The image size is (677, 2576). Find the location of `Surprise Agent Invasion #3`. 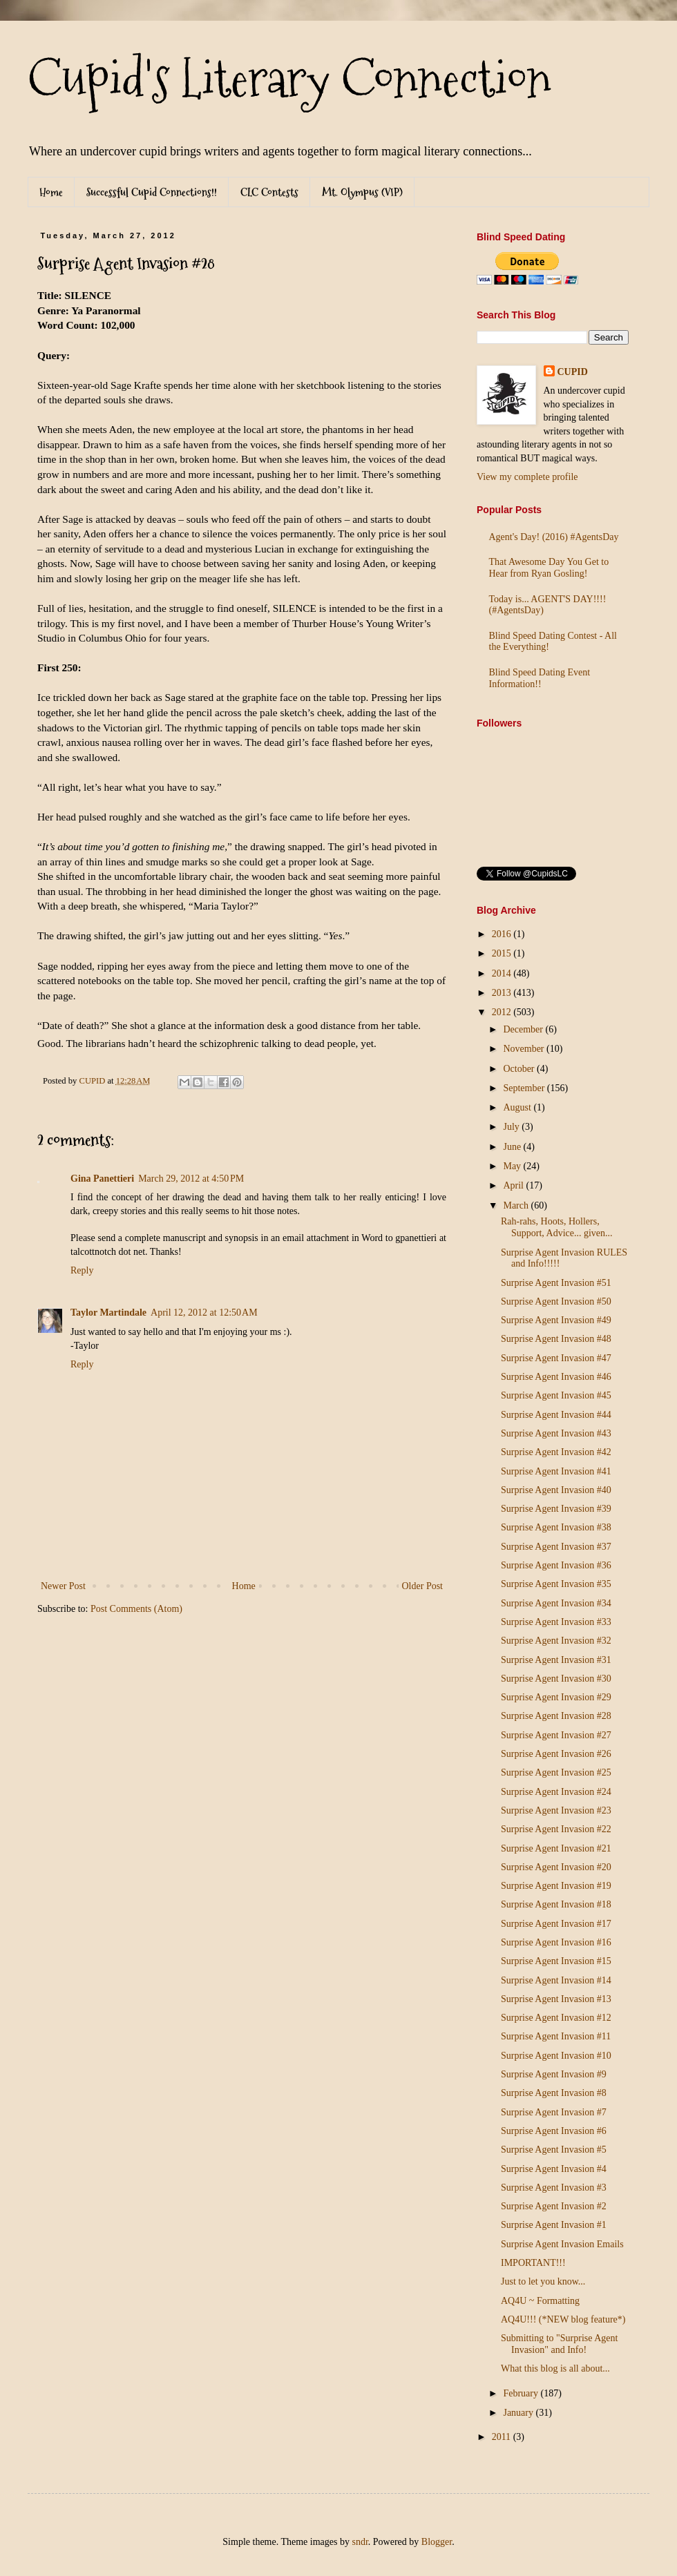

Surprise Agent Invasion #3 is located at coordinates (554, 2187).